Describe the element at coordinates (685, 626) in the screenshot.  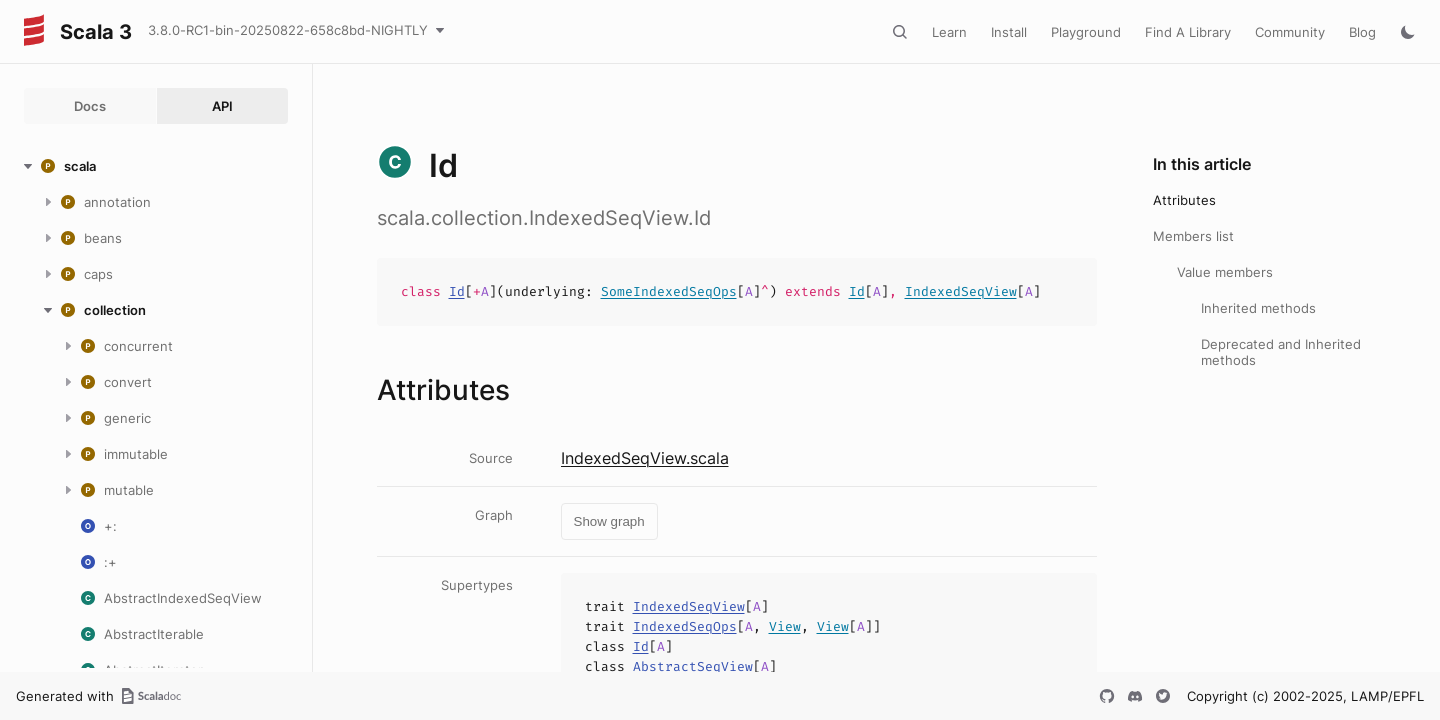
I see `IndexedSeqOps` at that location.